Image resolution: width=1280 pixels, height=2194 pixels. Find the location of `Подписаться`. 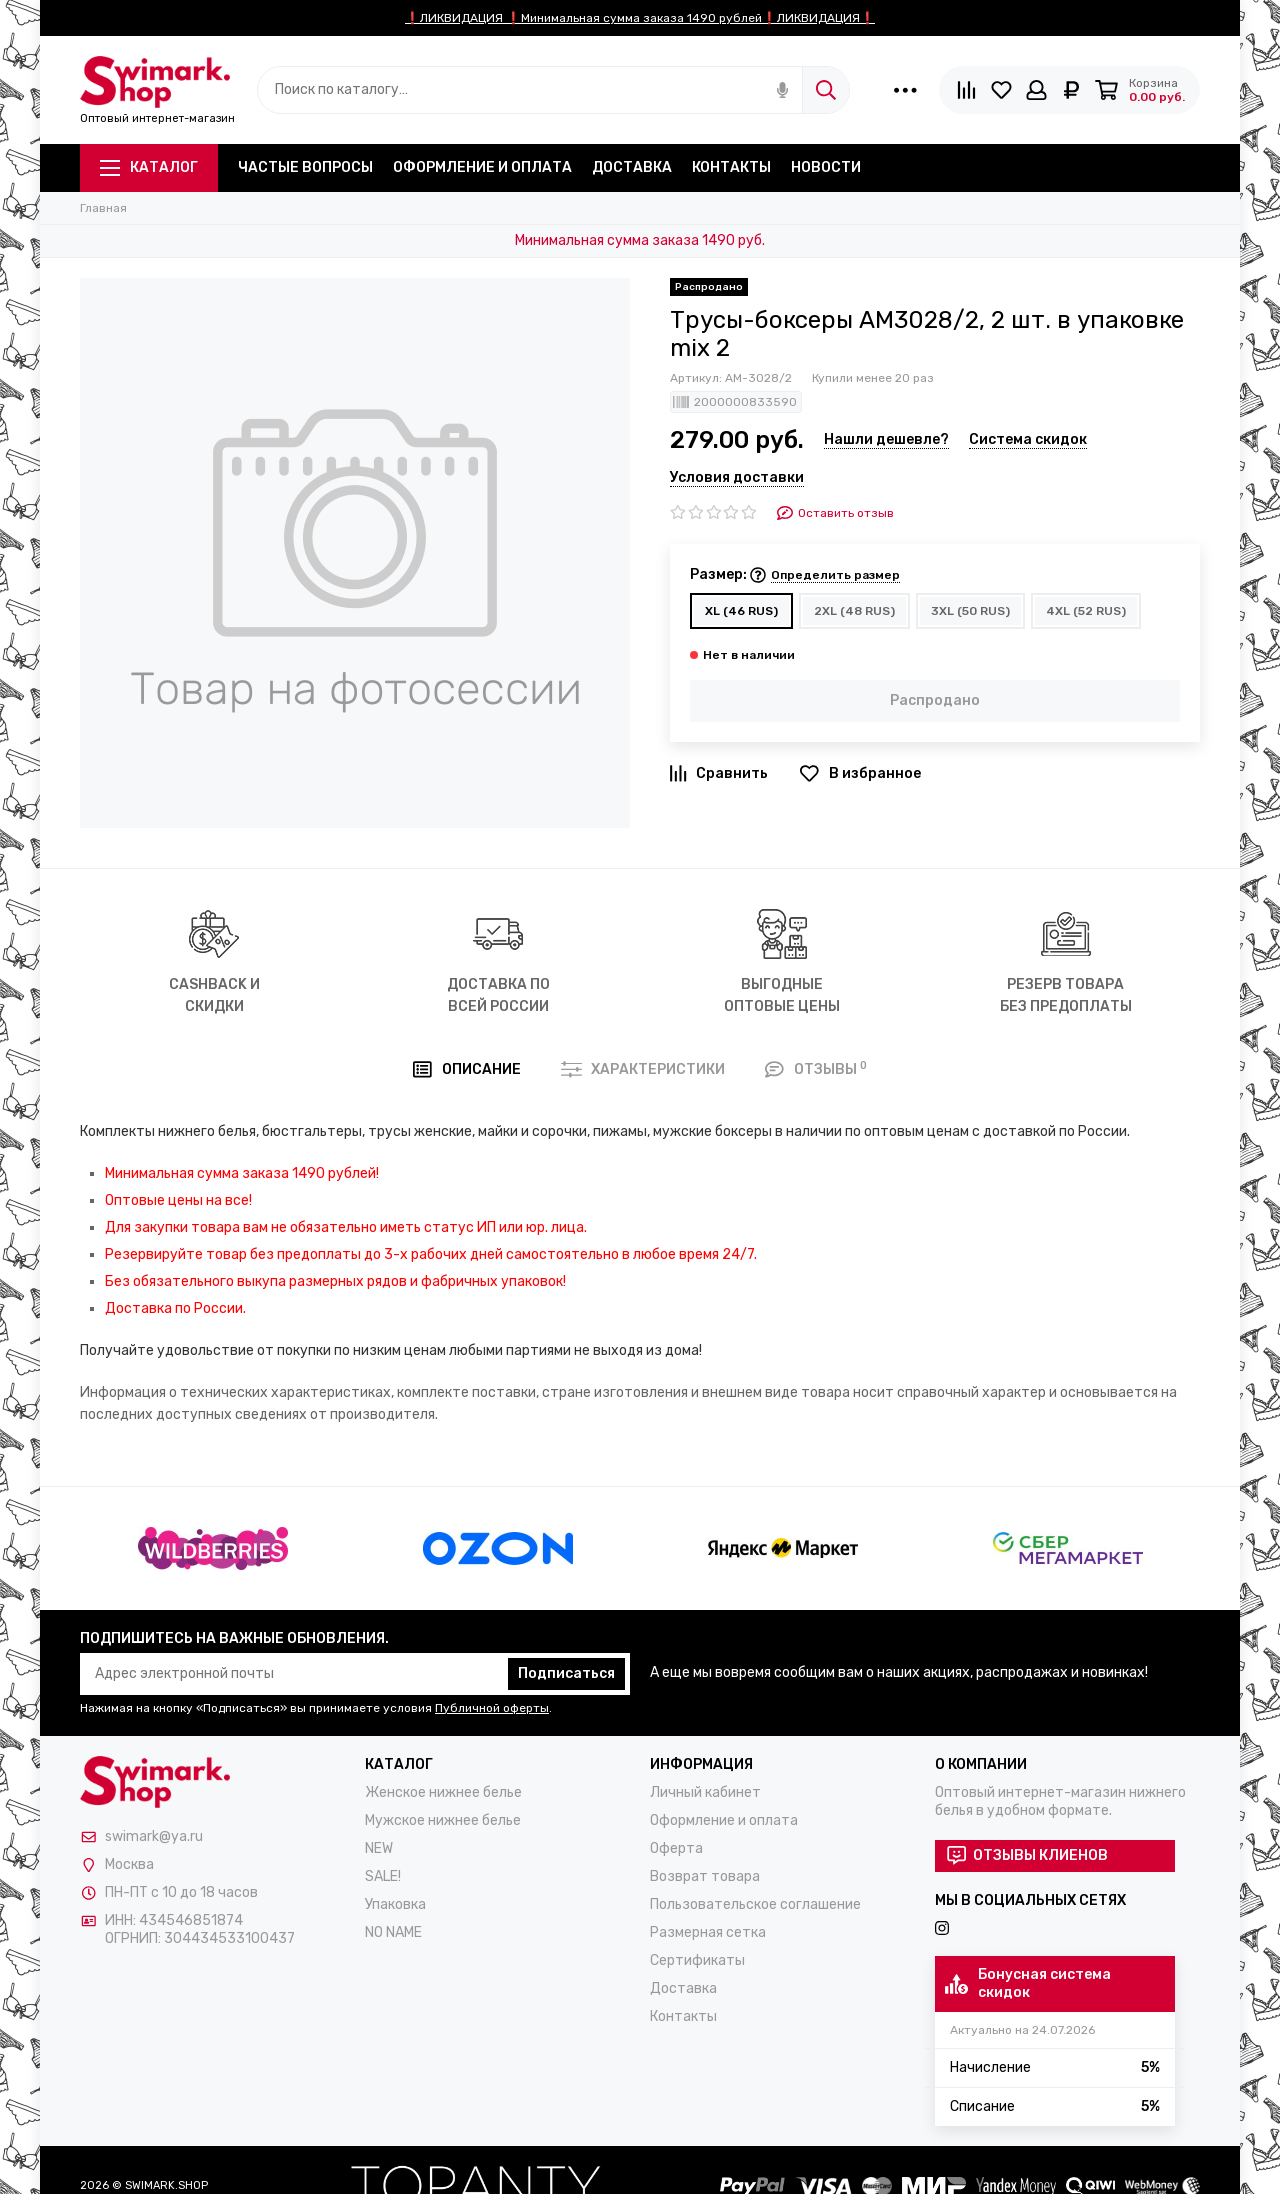

Подписаться is located at coordinates (566, 1673).